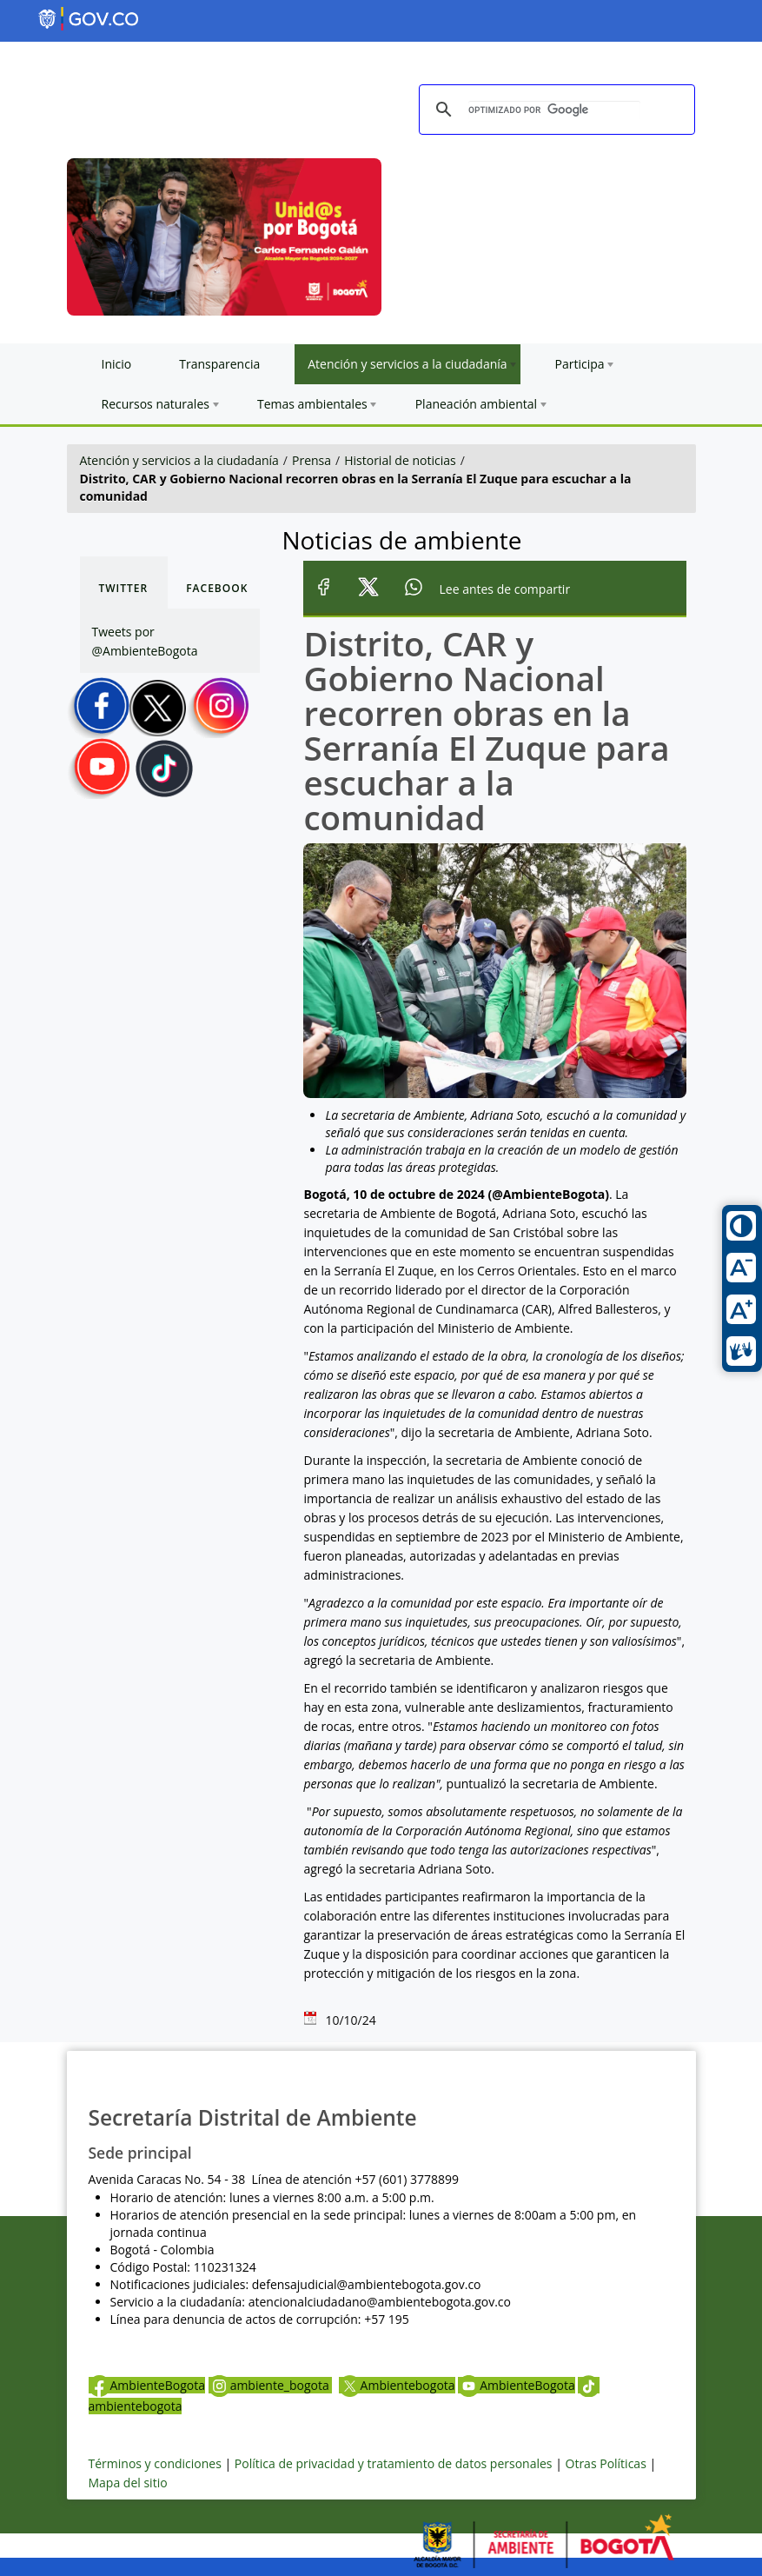 Image resolution: width=762 pixels, height=2576 pixels. I want to click on [buscar], so click(554, 110).